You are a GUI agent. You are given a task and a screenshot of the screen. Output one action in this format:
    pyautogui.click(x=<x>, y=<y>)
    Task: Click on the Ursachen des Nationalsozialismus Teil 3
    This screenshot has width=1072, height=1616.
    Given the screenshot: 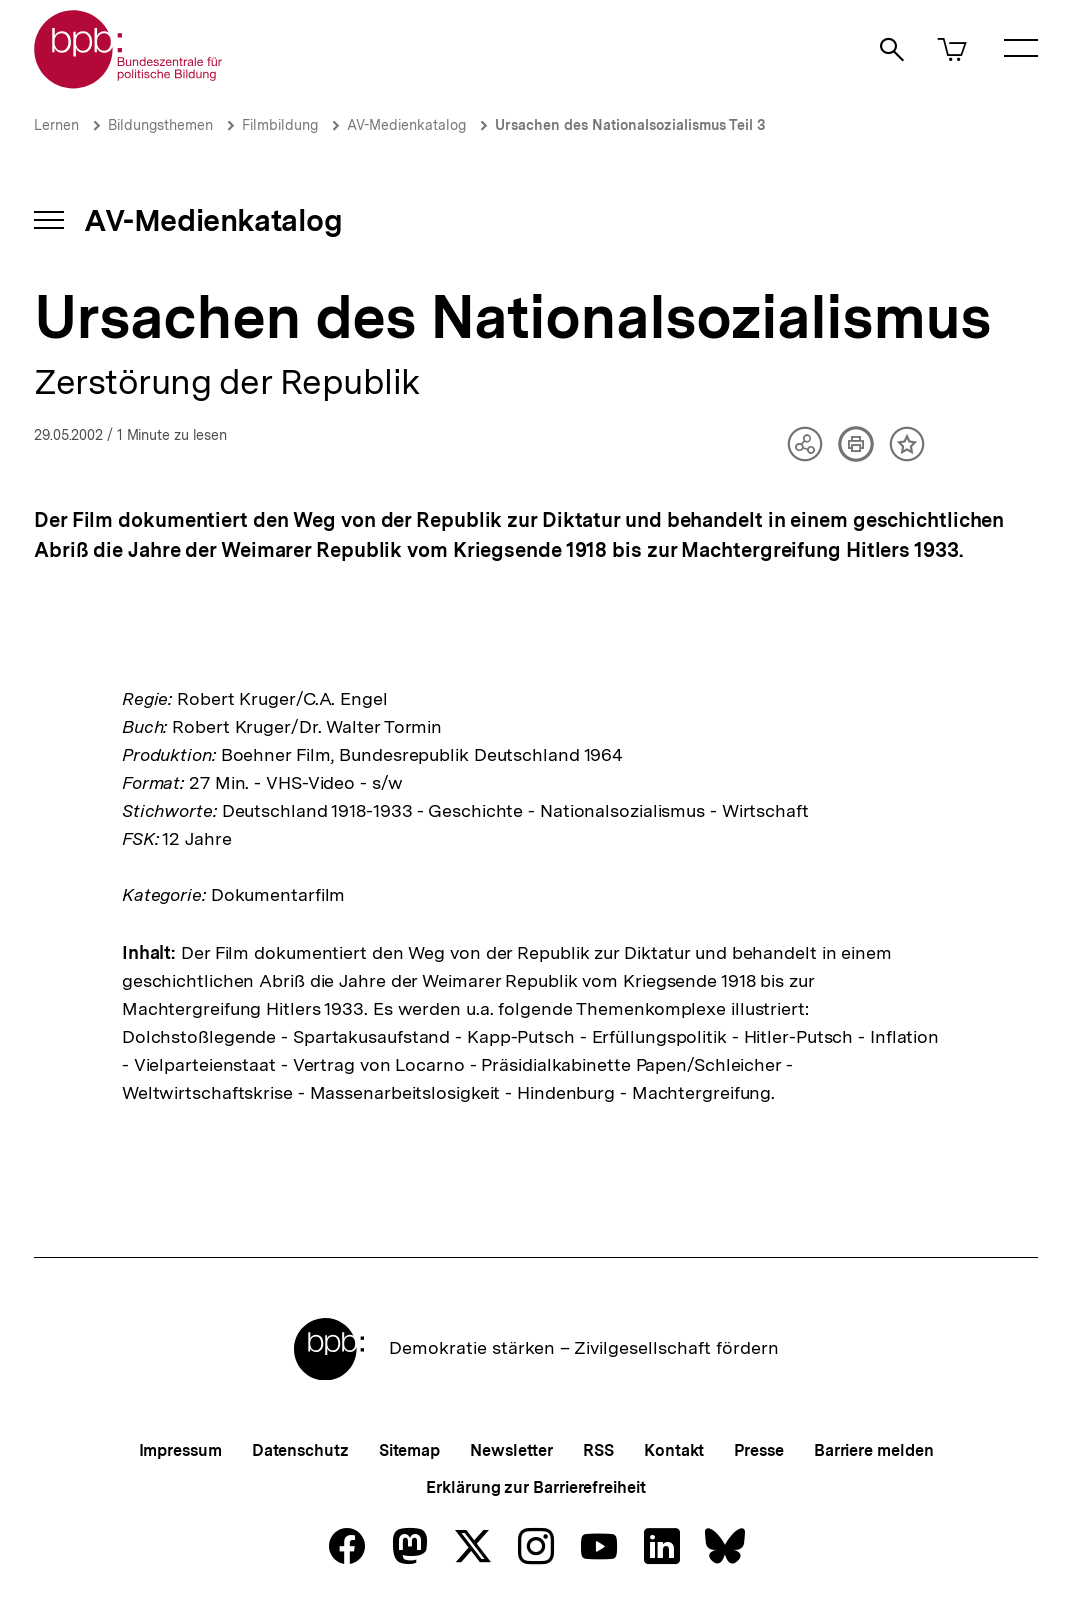 What is the action you would take?
    pyautogui.click(x=630, y=125)
    